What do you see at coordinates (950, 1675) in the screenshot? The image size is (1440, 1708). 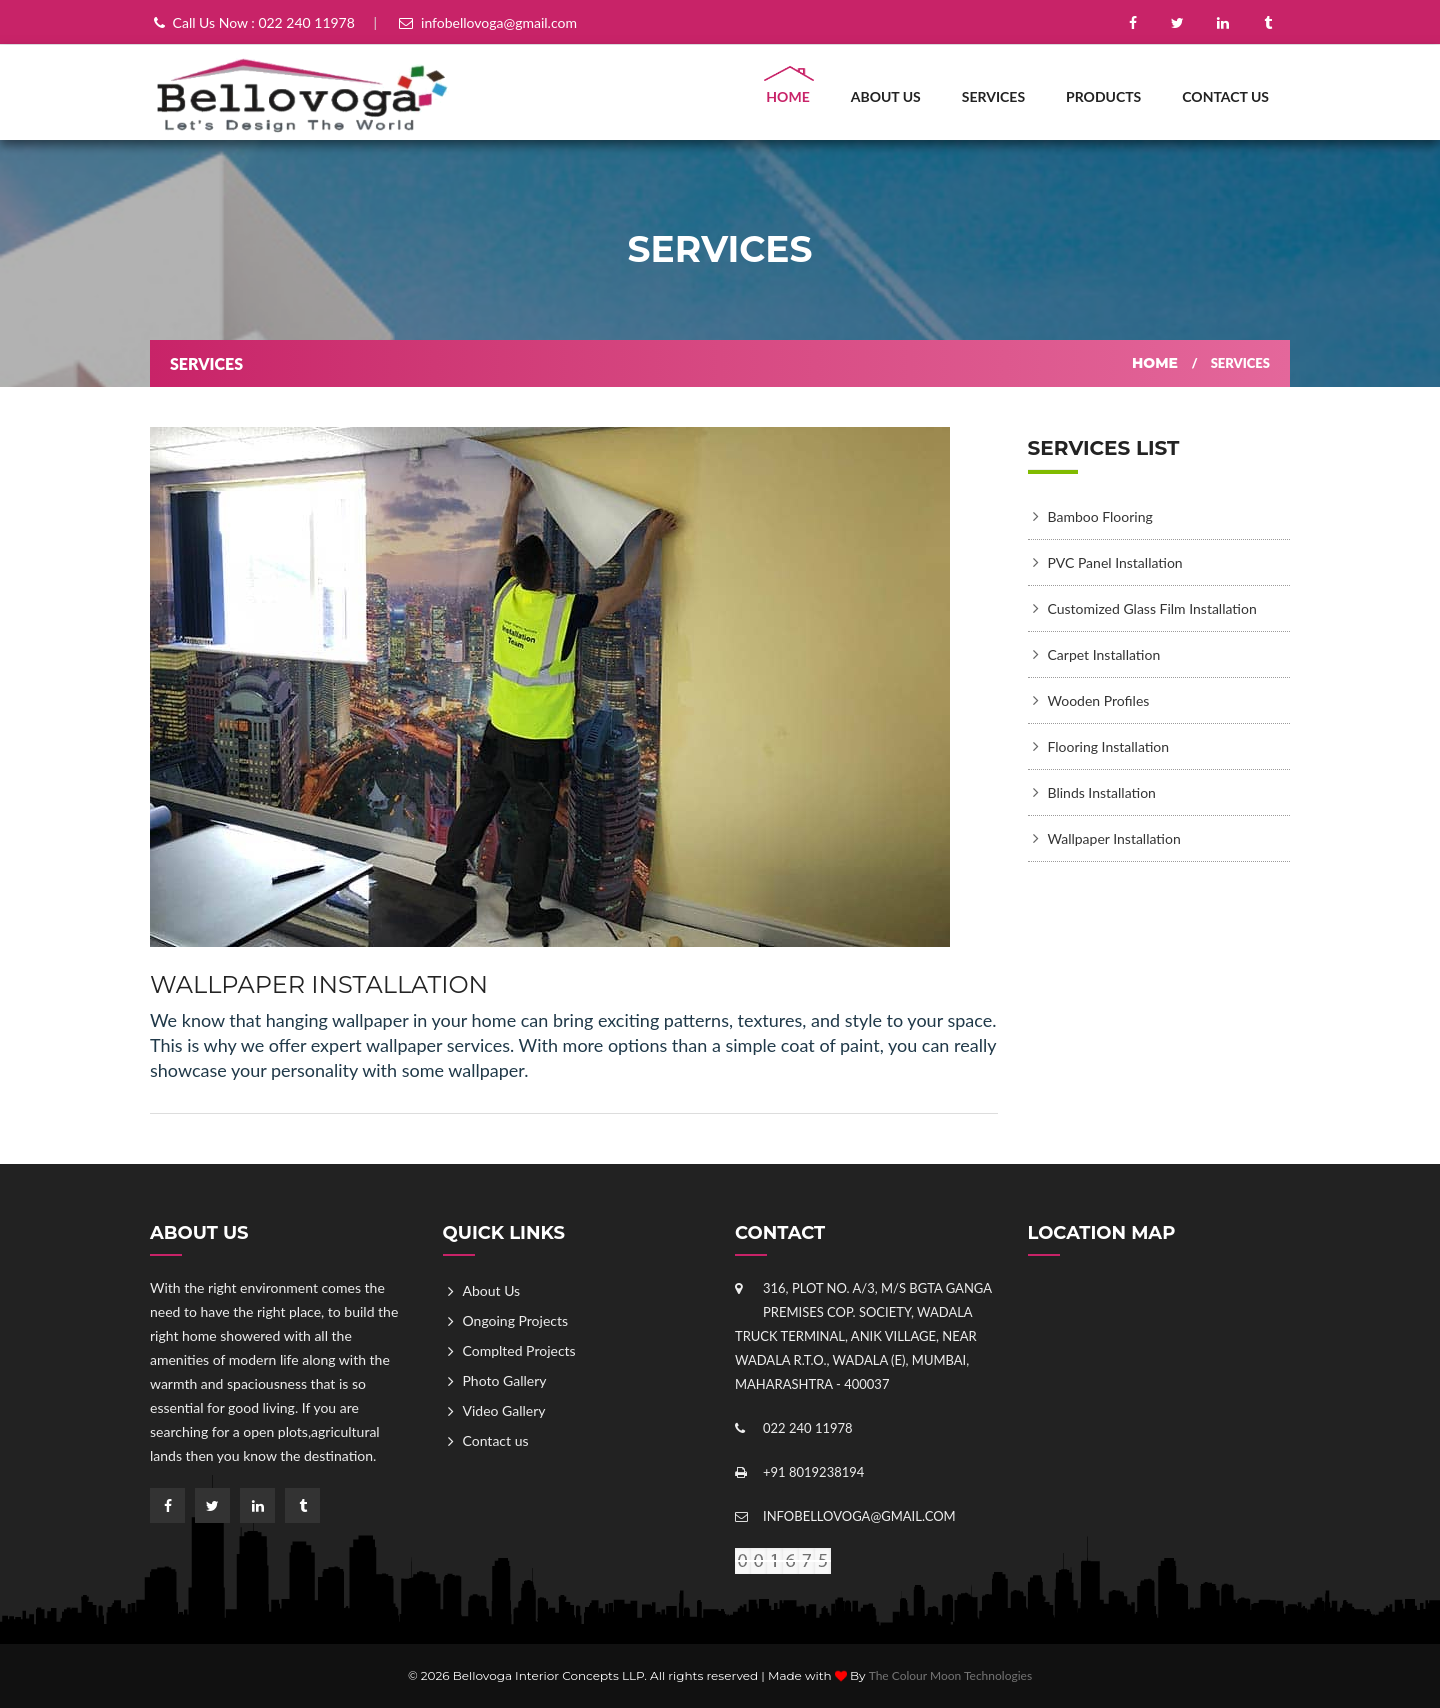 I see `The Colour Moon Technologies` at bounding box center [950, 1675].